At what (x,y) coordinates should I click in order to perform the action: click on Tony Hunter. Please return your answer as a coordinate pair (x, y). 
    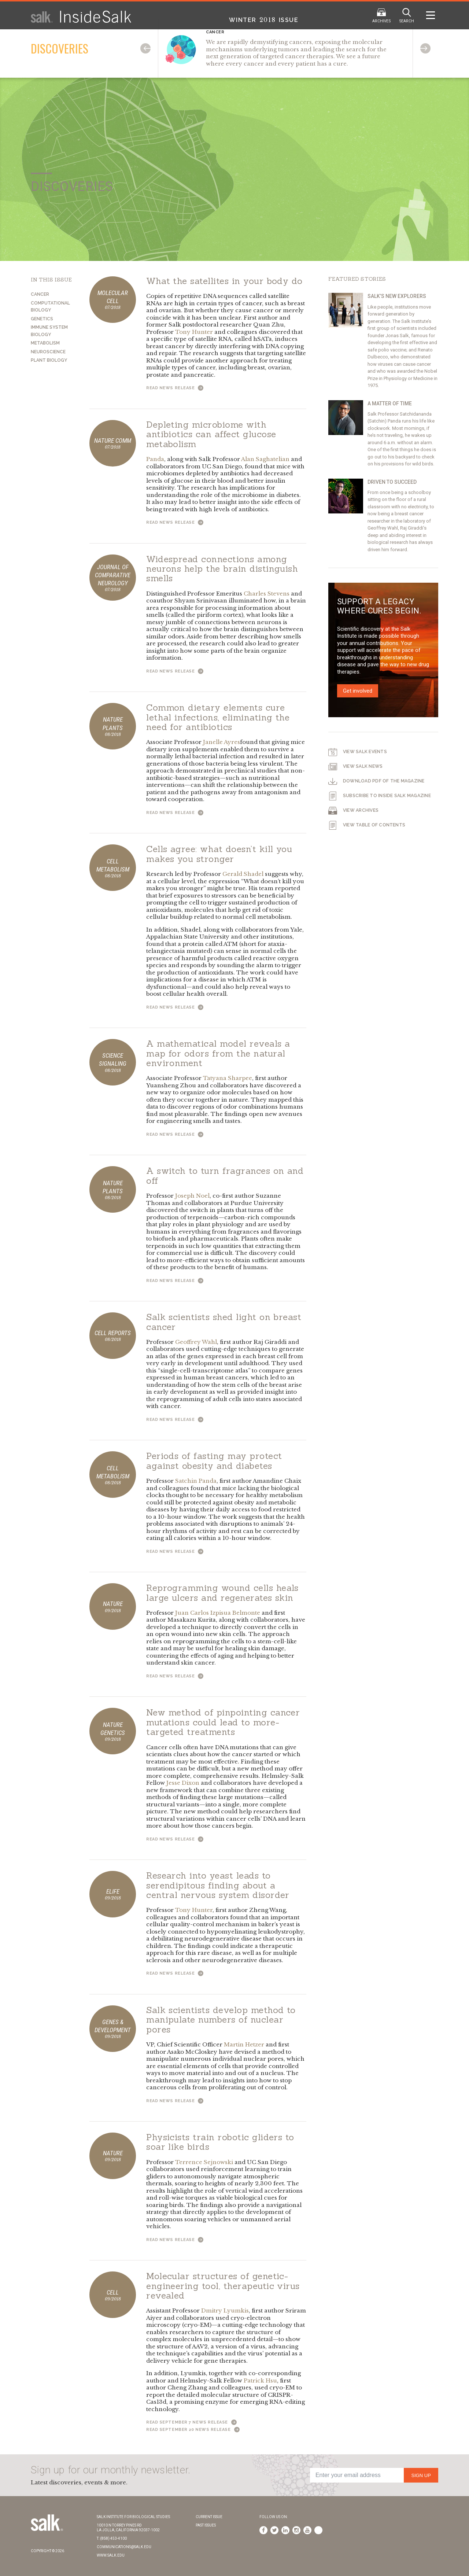
    Looking at the image, I should click on (194, 331).